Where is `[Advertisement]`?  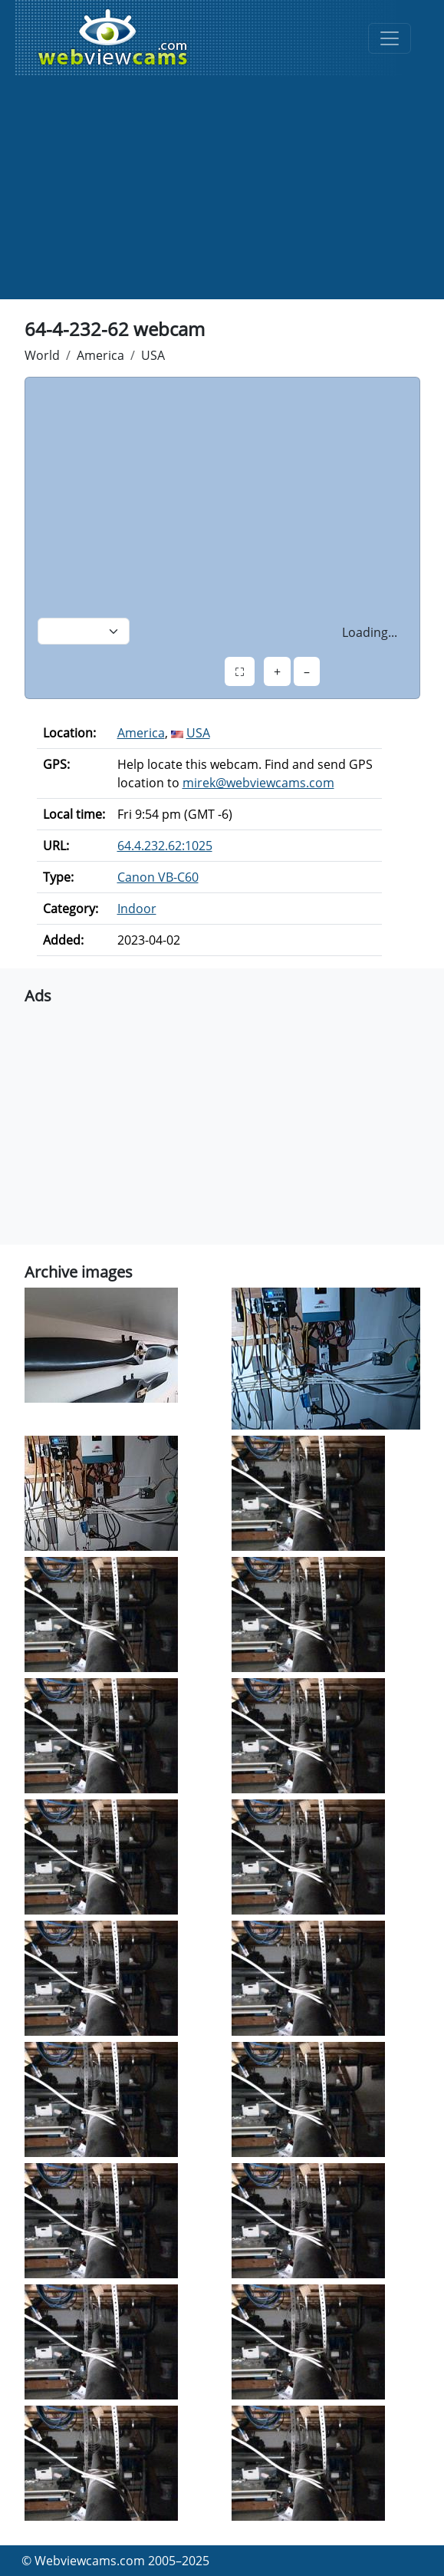
[Advertisement] is located at coordinates (222, 191).